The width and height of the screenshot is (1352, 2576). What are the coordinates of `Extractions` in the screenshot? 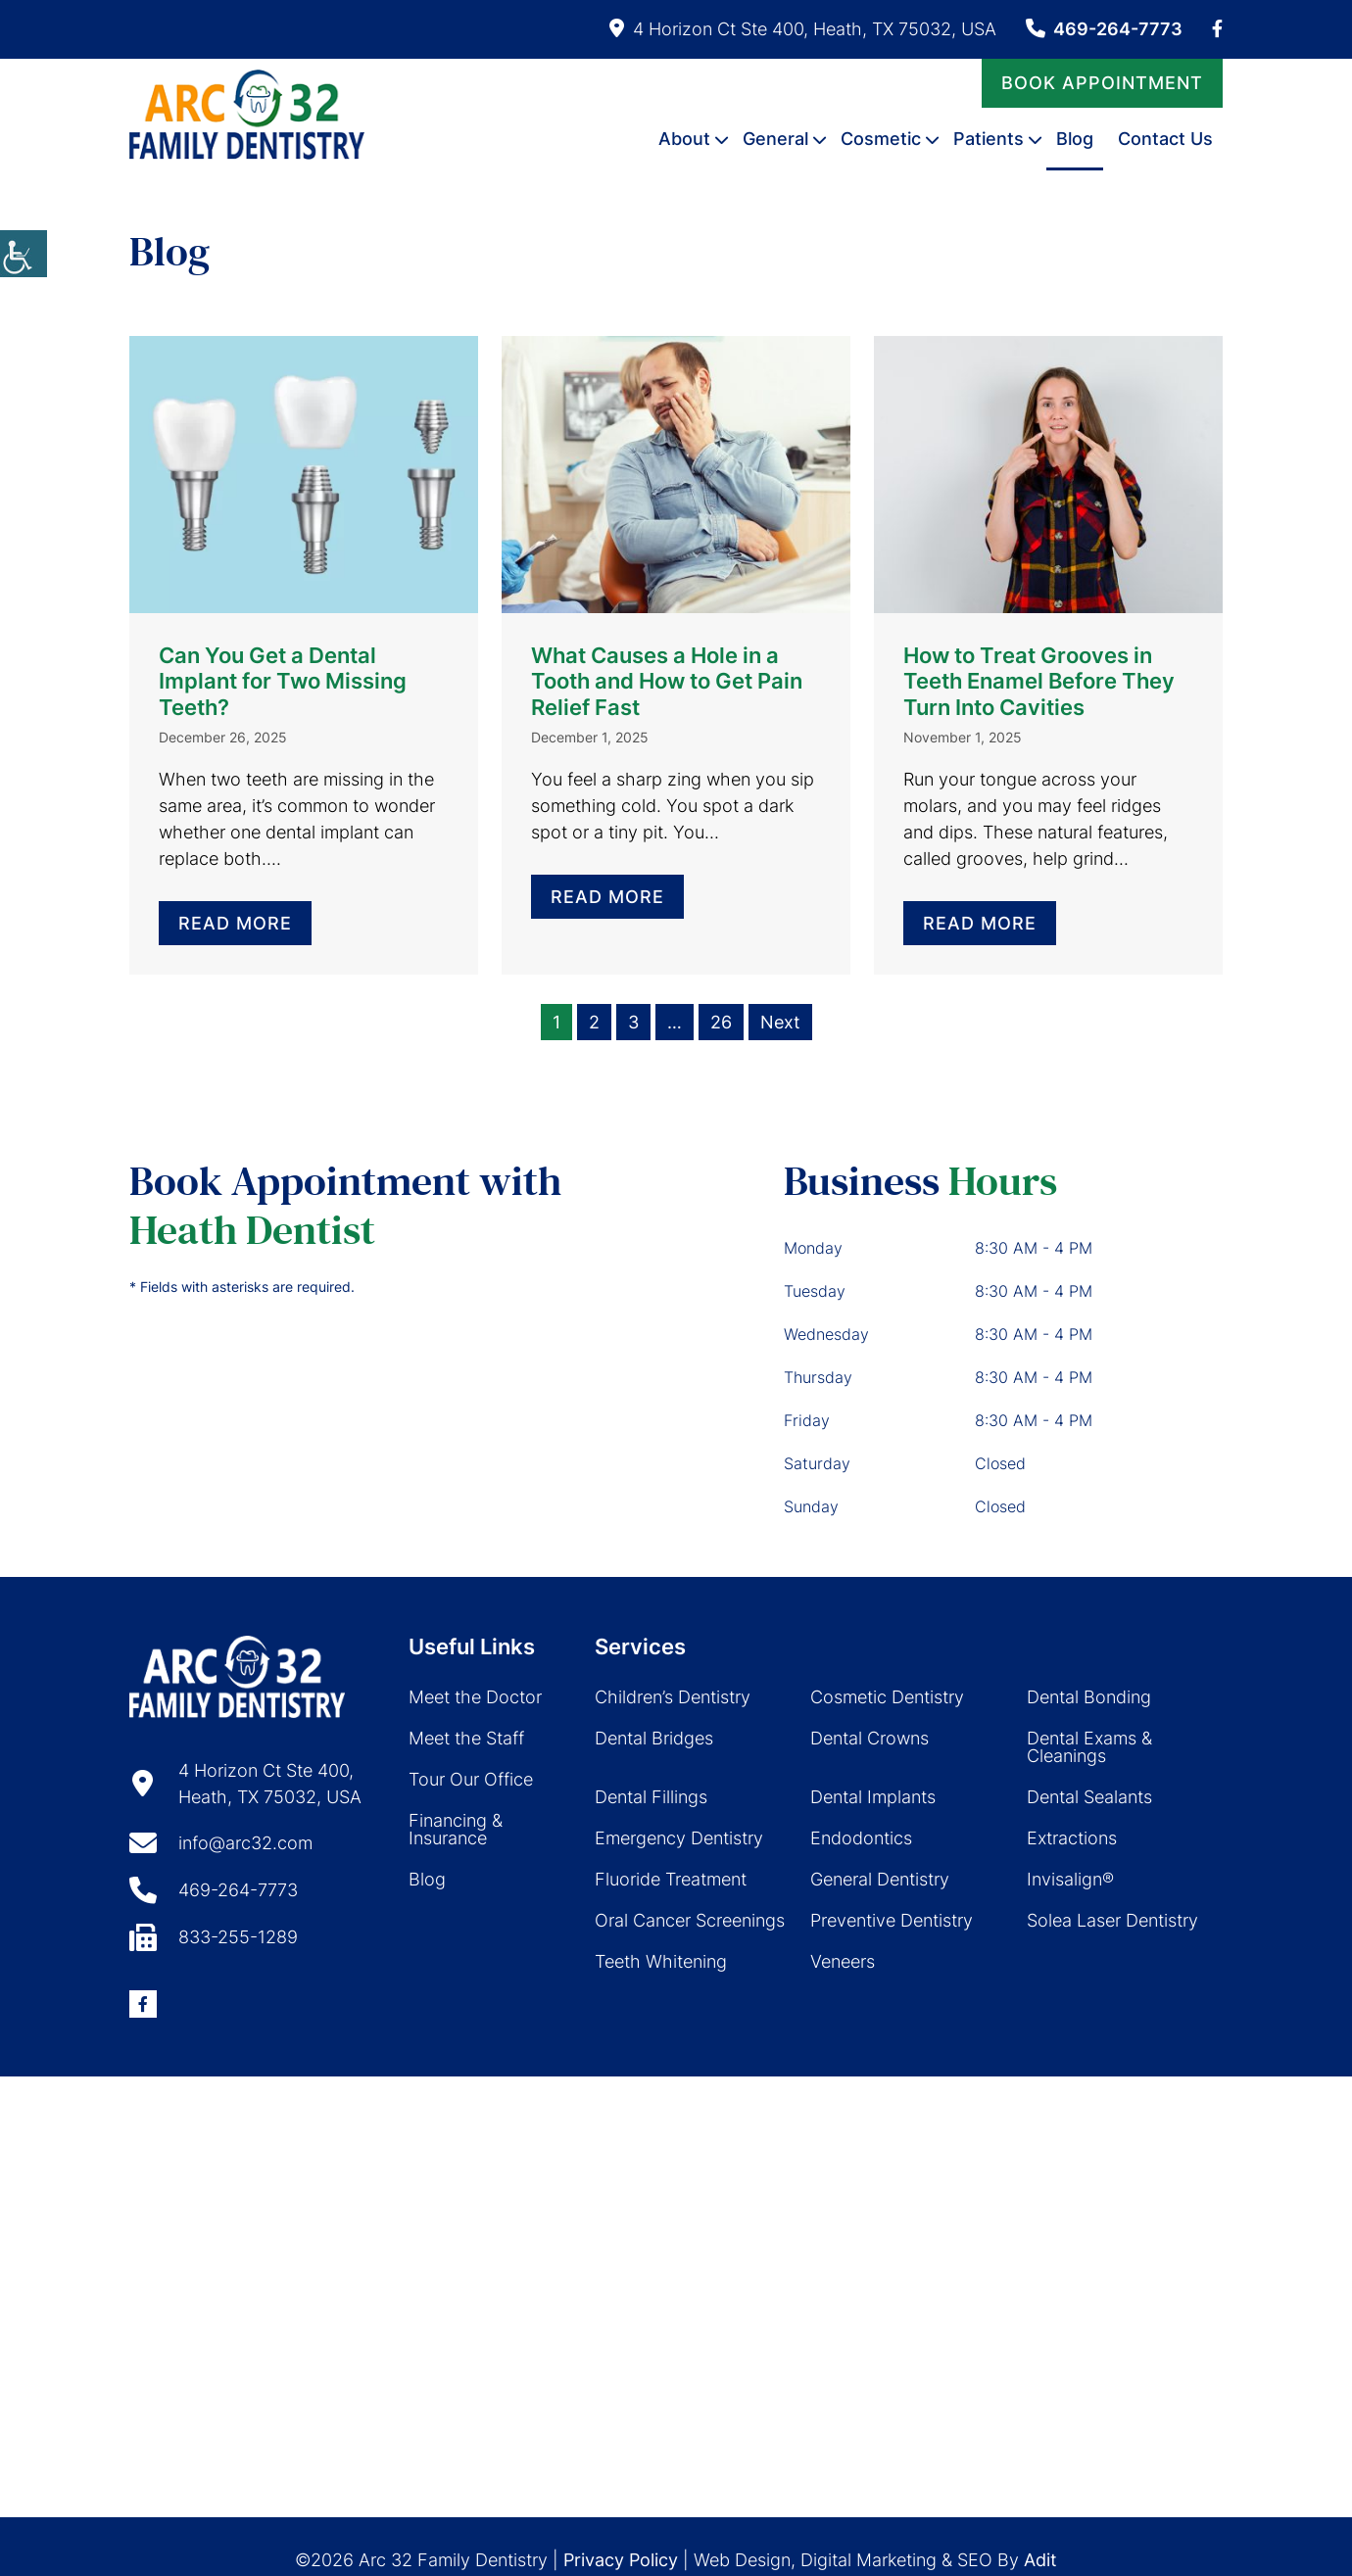 It's located at (1072, 1838).